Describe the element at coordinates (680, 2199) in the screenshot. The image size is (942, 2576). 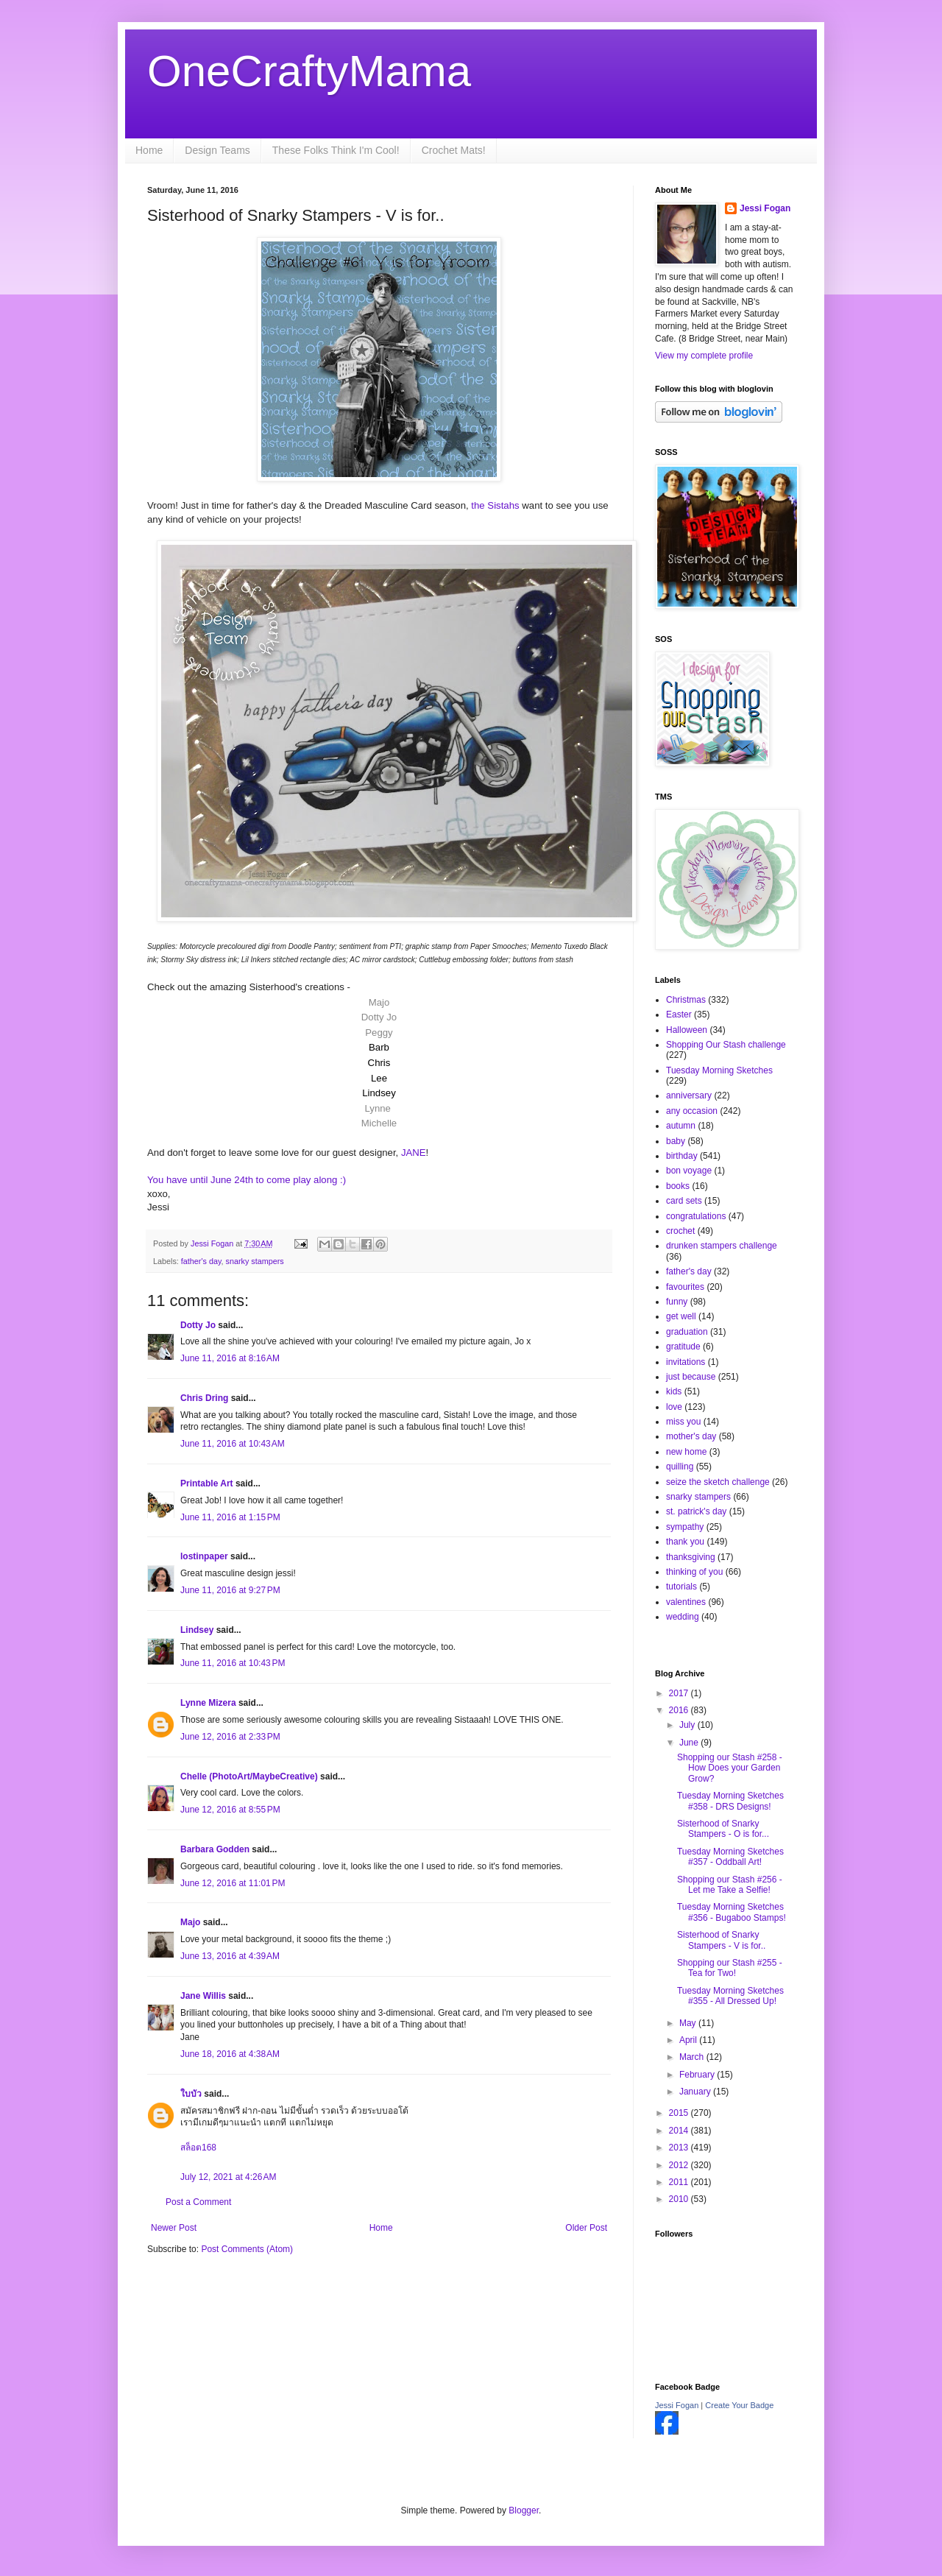
I see `2010` at that location.